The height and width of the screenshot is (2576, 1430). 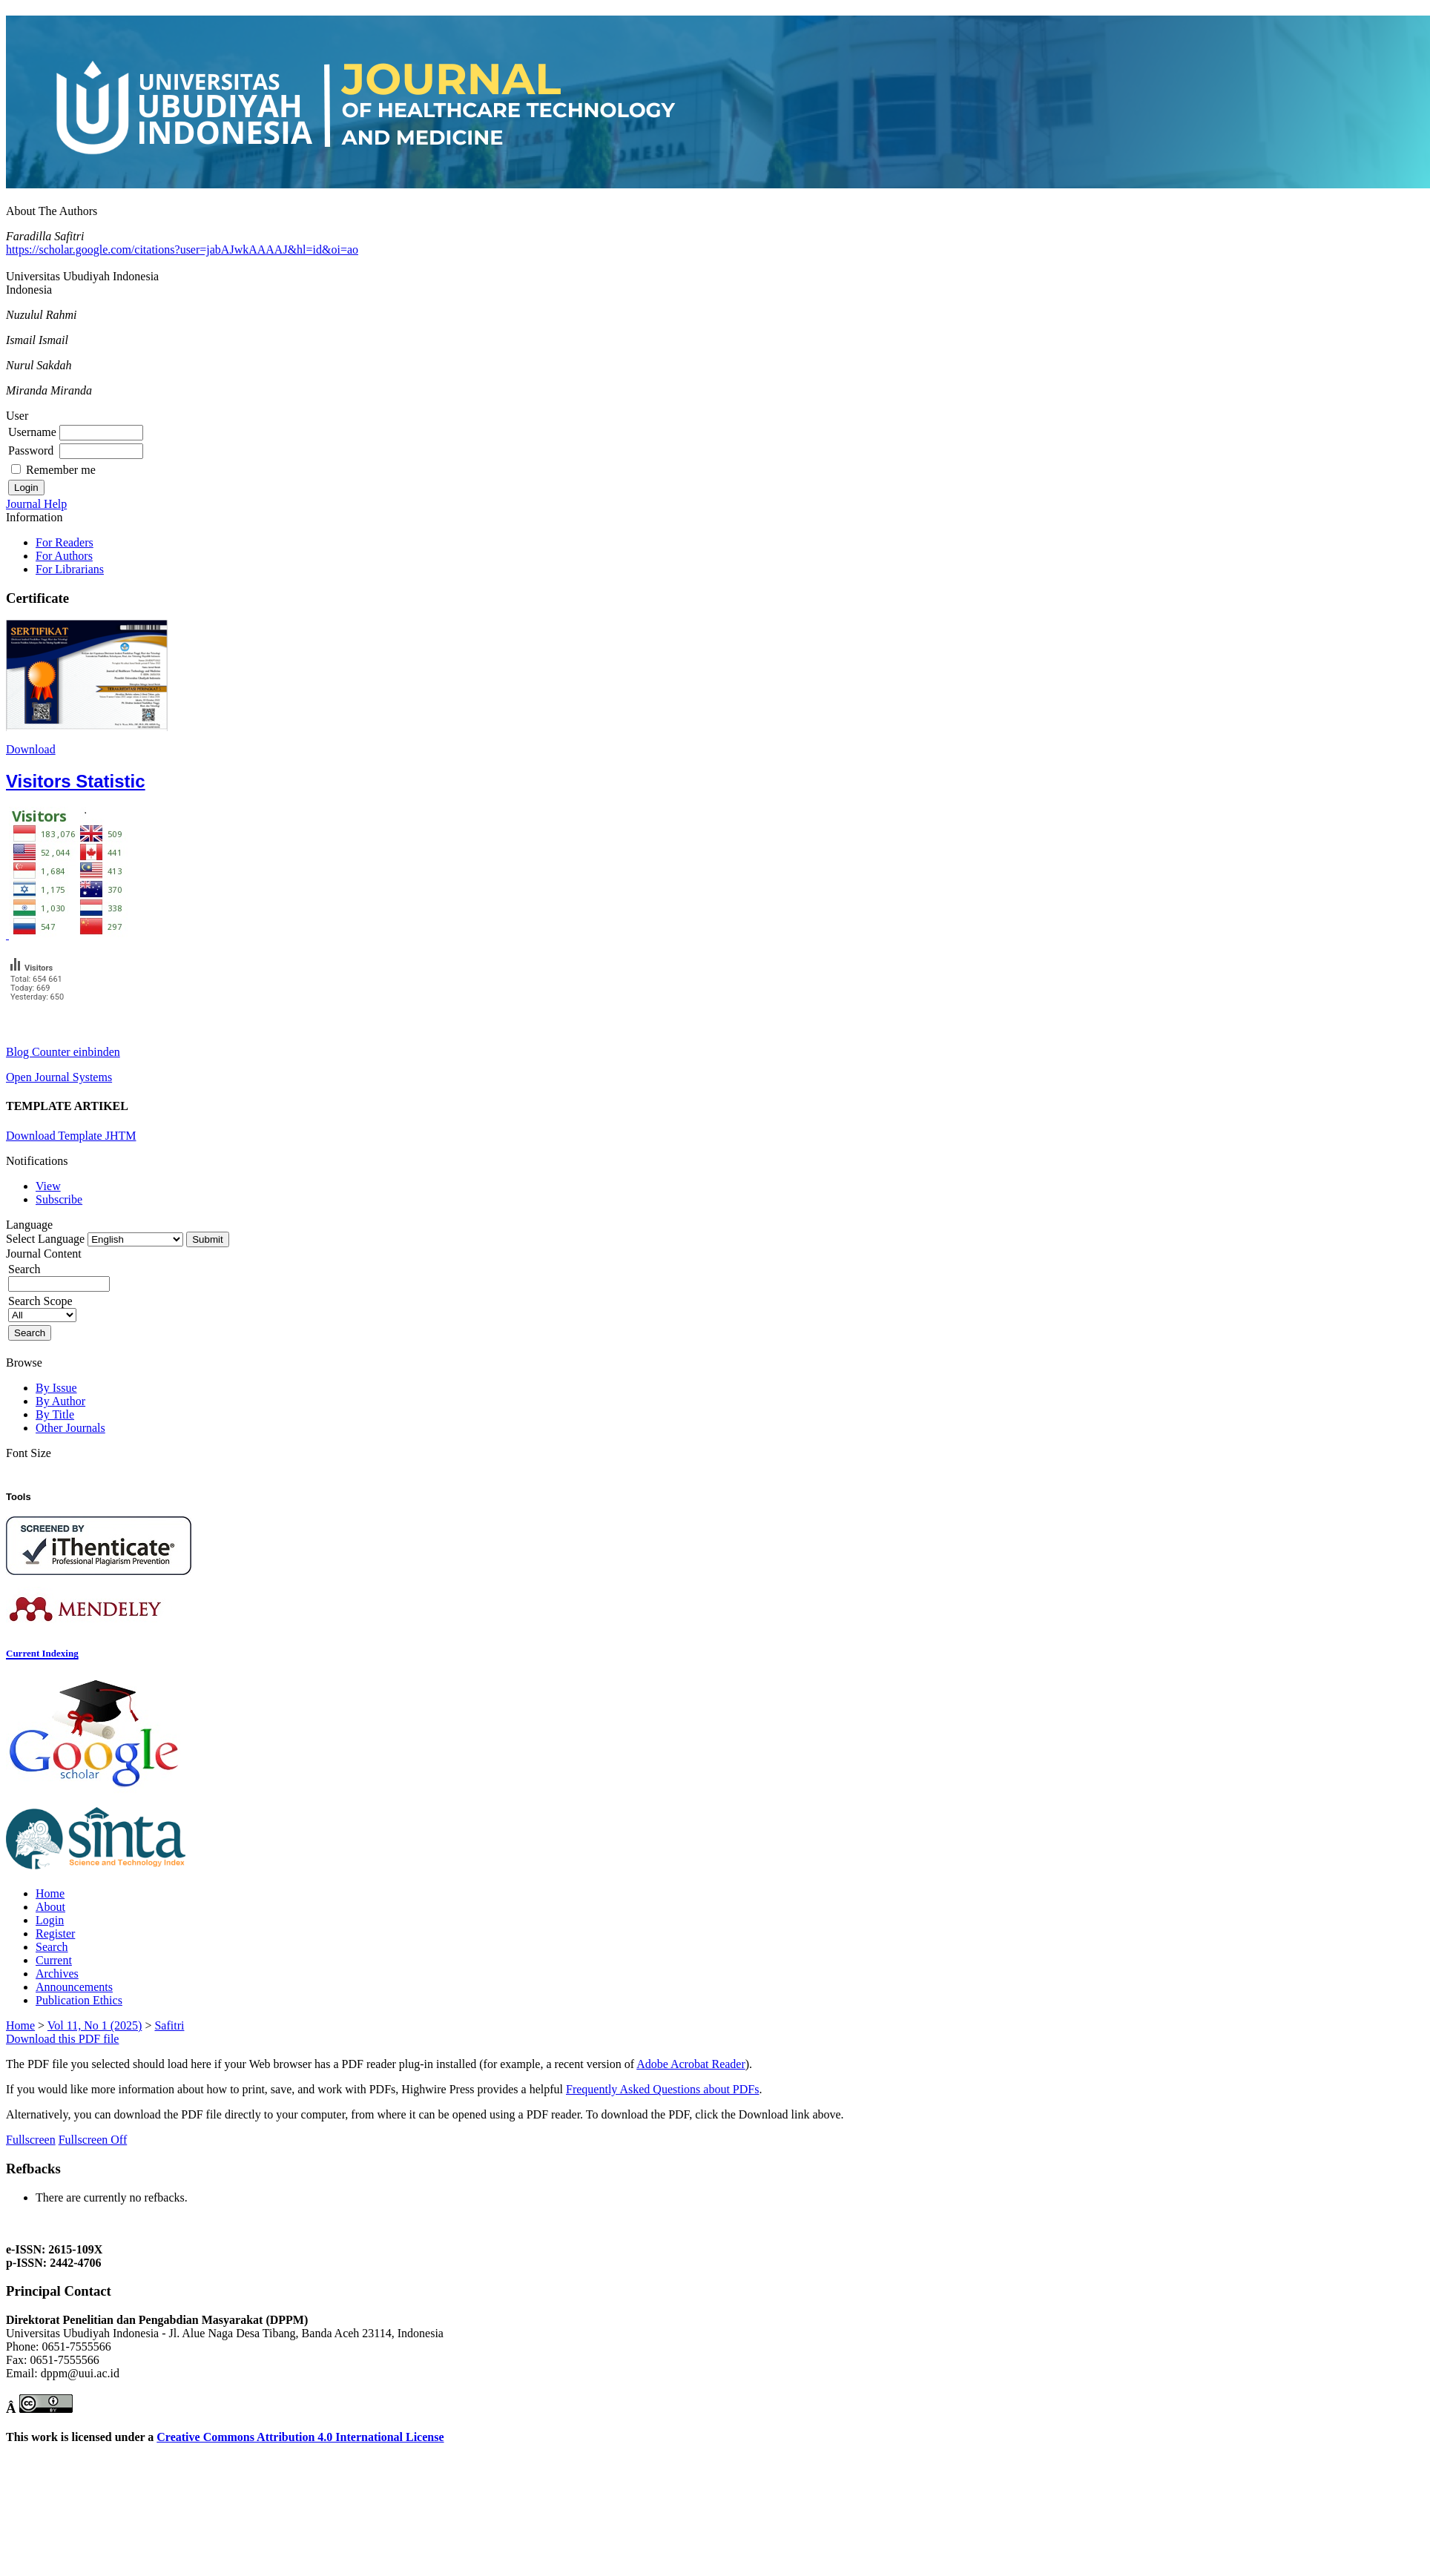 What do you see at coordinates (94, 2025) in the screenshot?
I see `Vol 11, No 1 (2025)` at bounding box center [94, 2025].